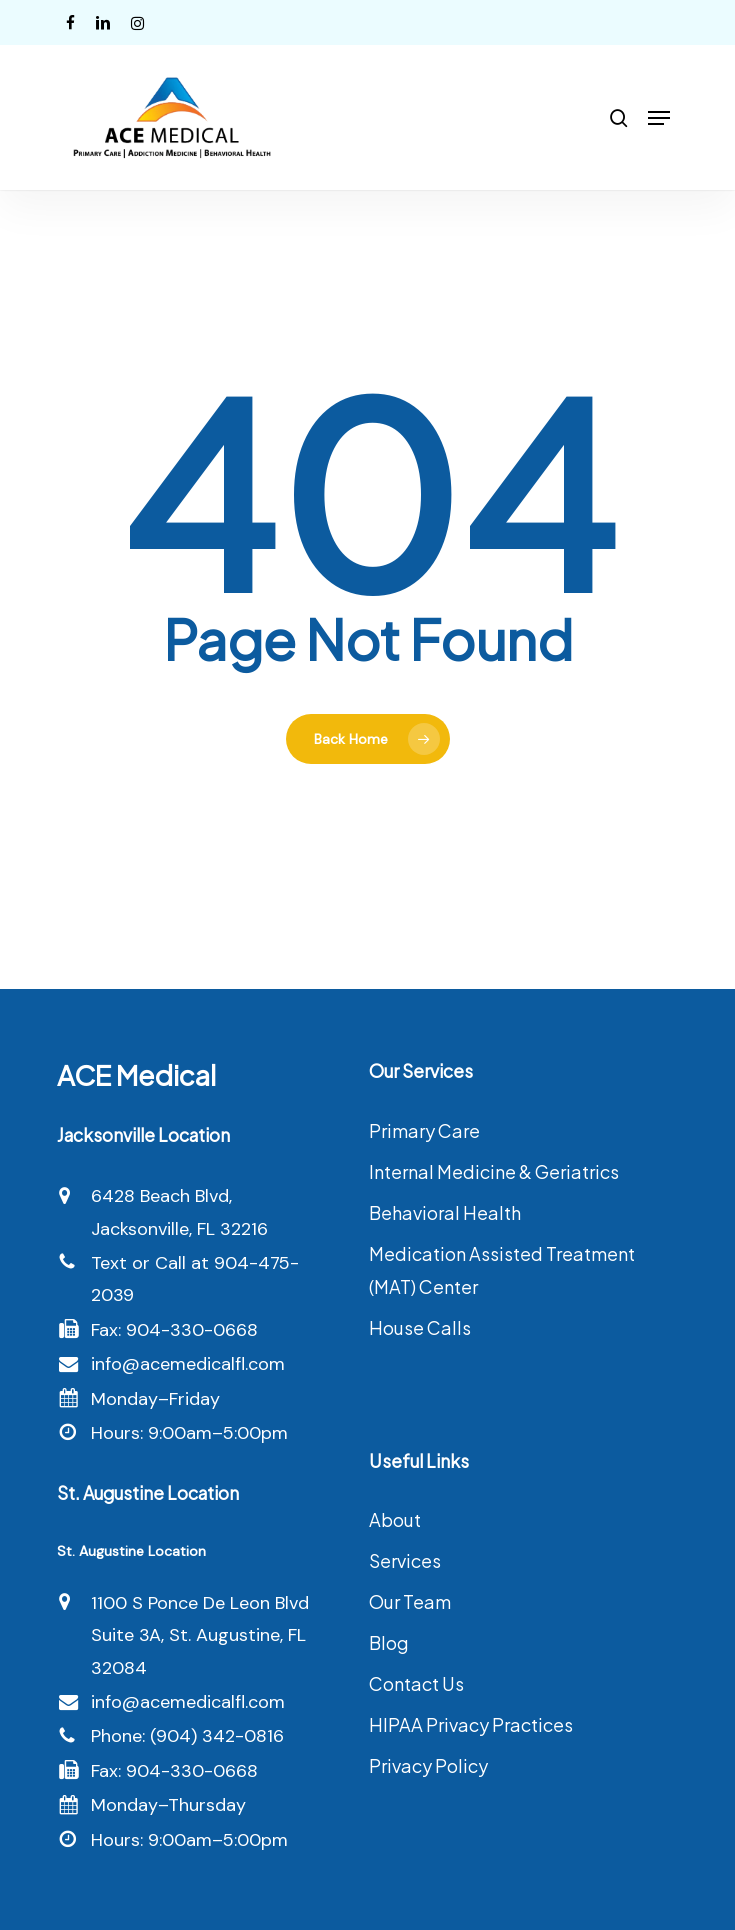  I want to click on Contact Us, so click(416, 1683).